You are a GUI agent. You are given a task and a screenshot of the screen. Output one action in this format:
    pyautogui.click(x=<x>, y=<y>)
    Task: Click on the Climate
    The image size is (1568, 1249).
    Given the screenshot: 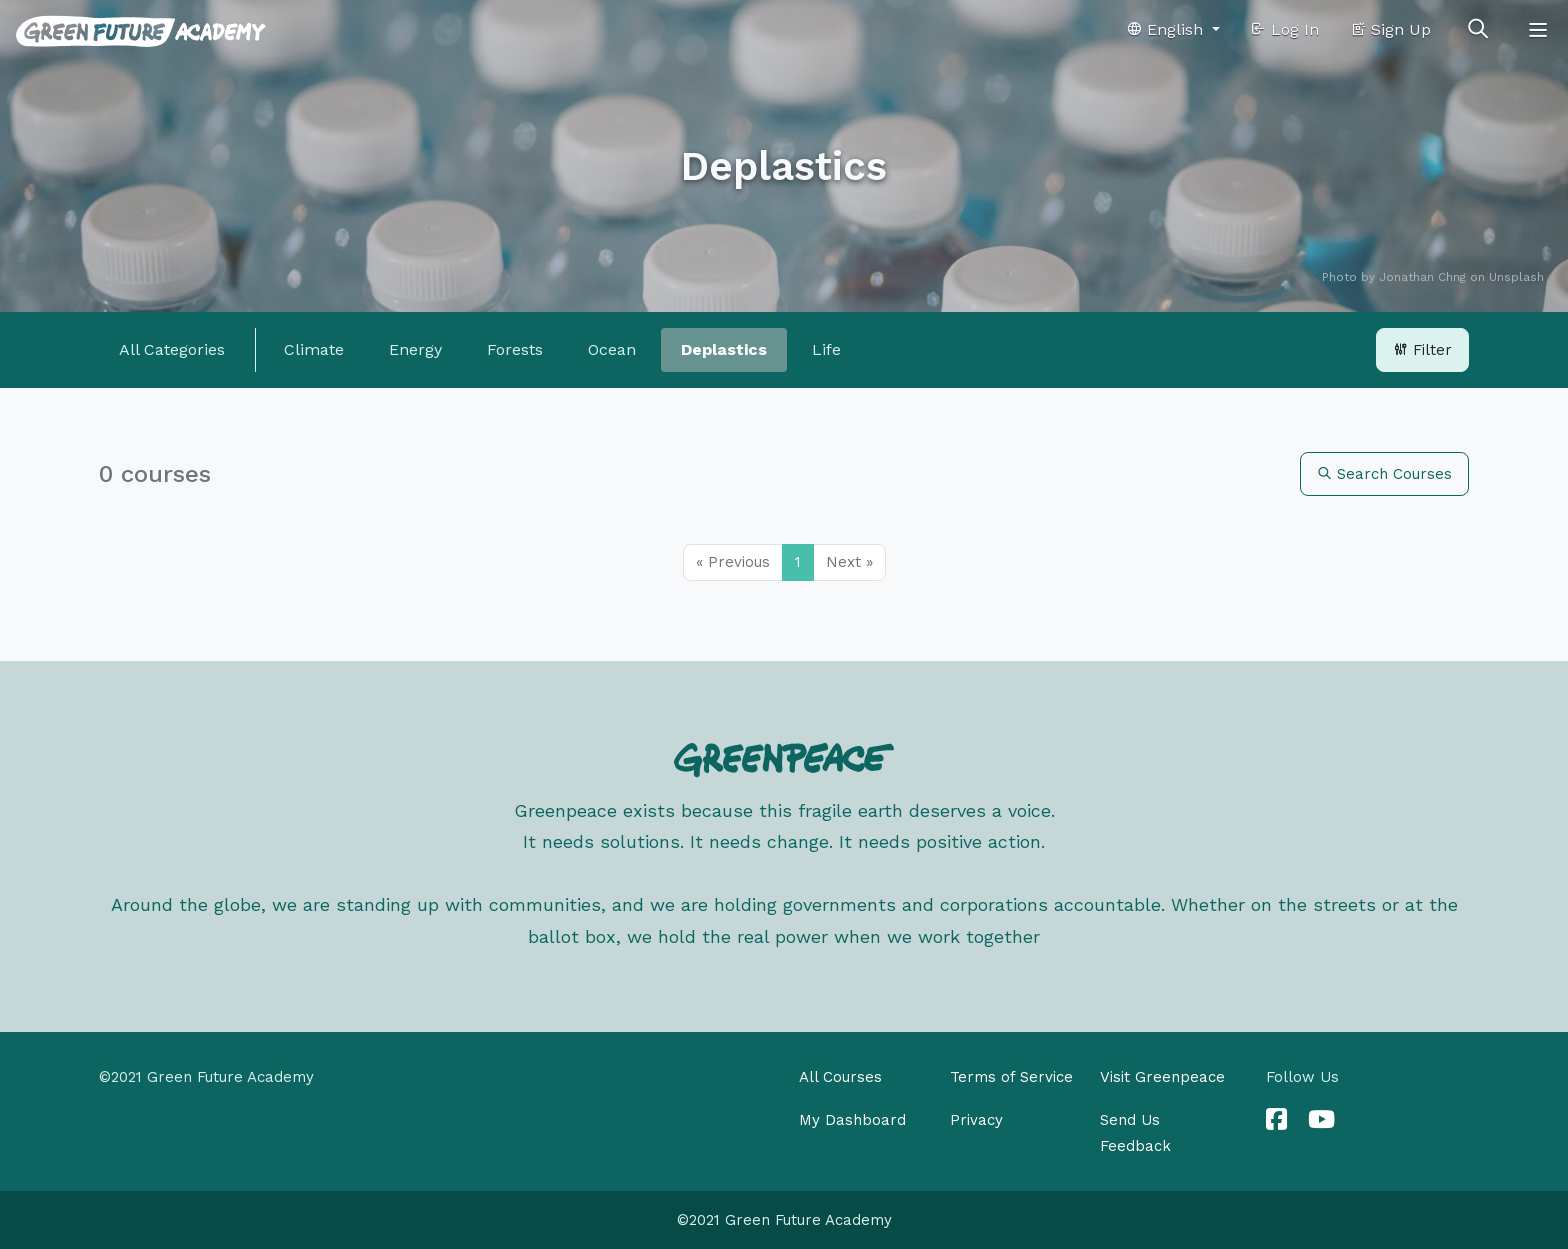 What is the action you would take?
    pyautogui.click(x=314, y=349)
    